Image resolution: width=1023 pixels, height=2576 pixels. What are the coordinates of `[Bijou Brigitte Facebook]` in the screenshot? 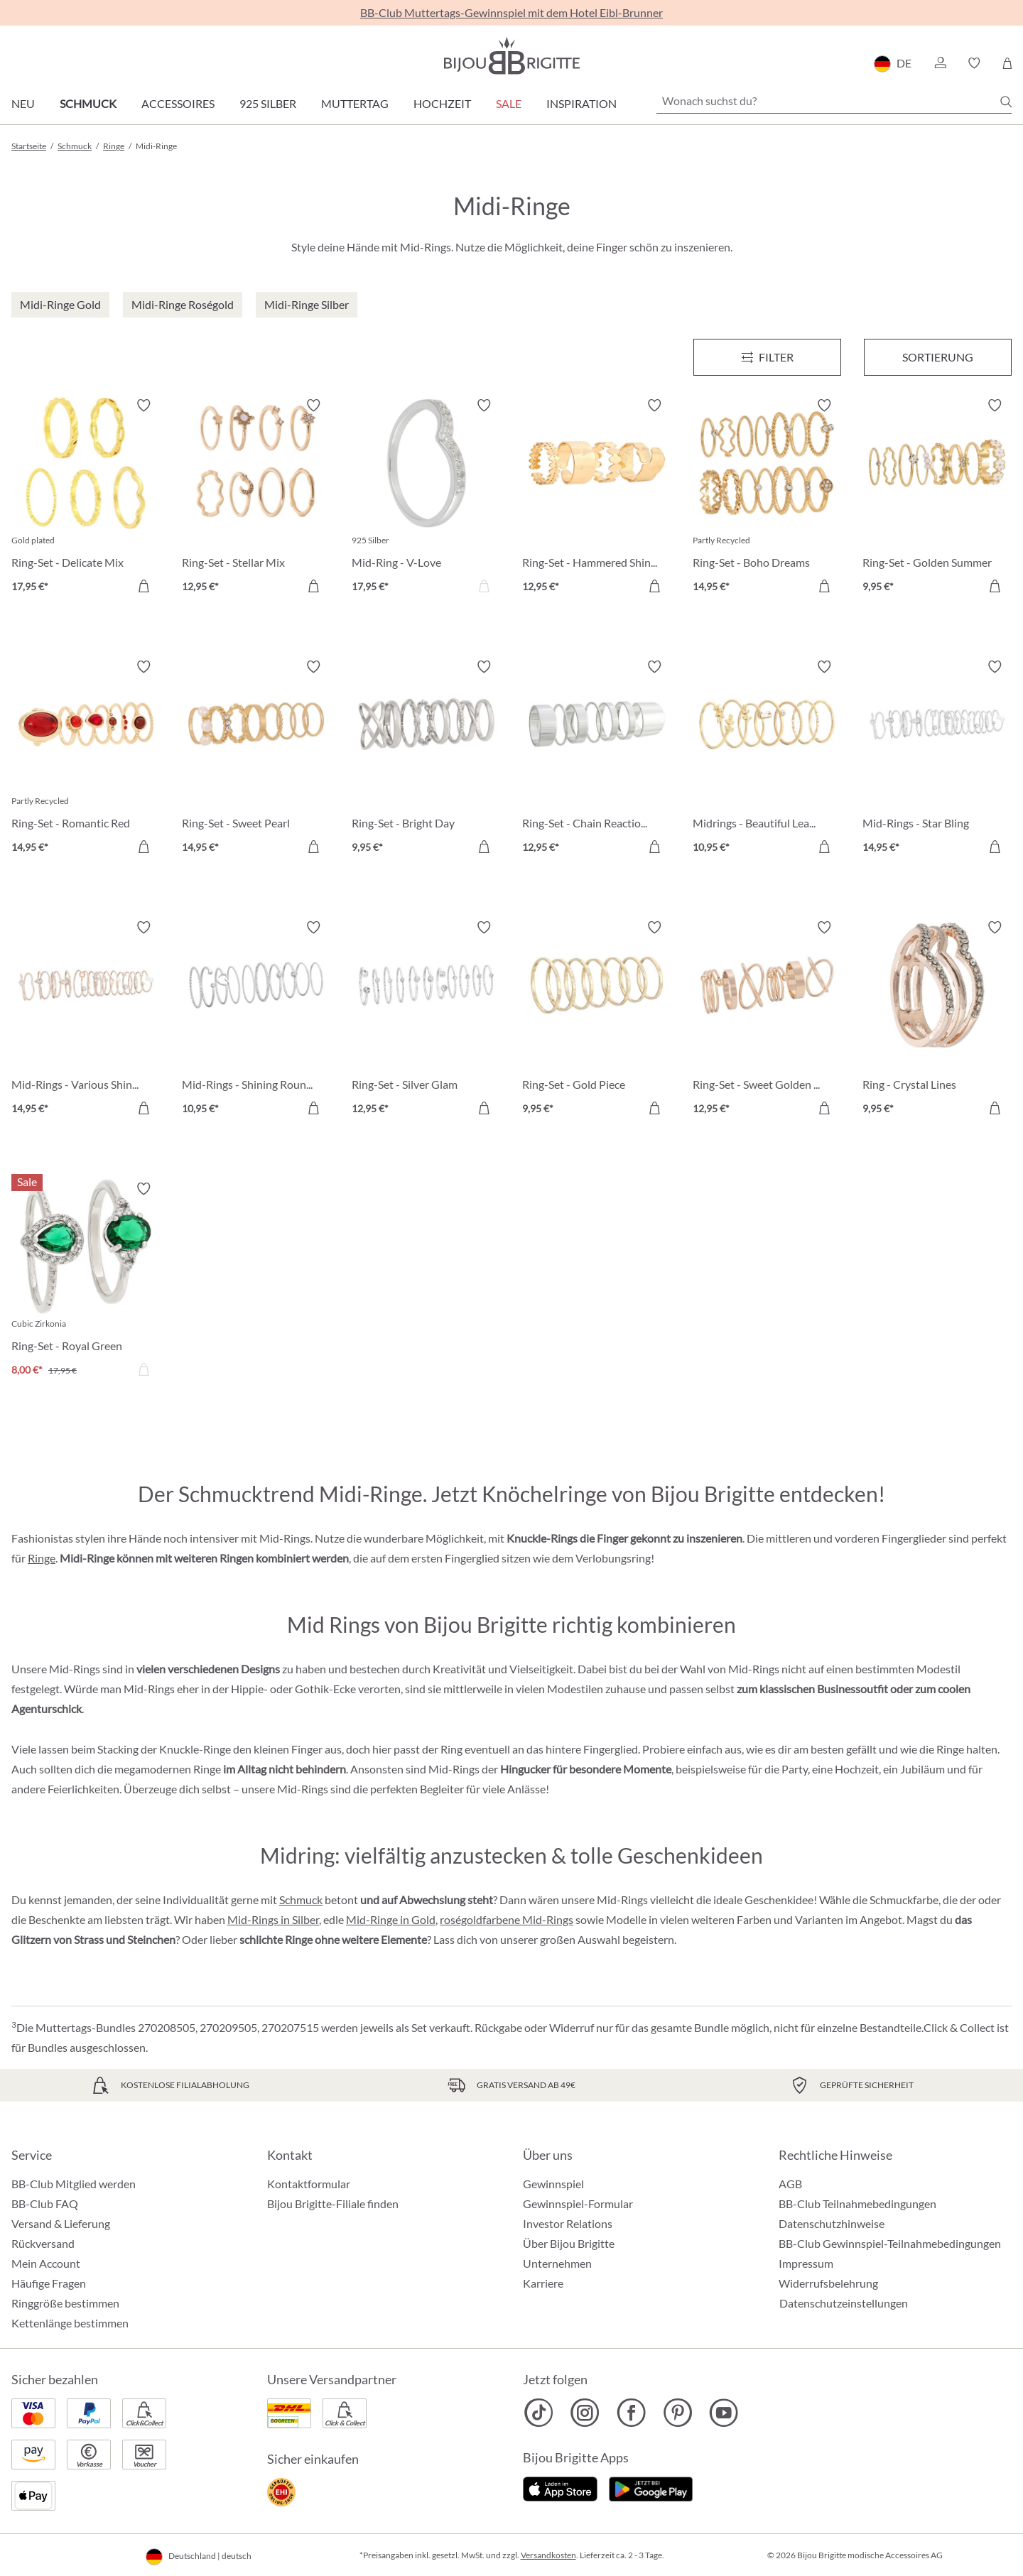 It's located at (631, 2412).